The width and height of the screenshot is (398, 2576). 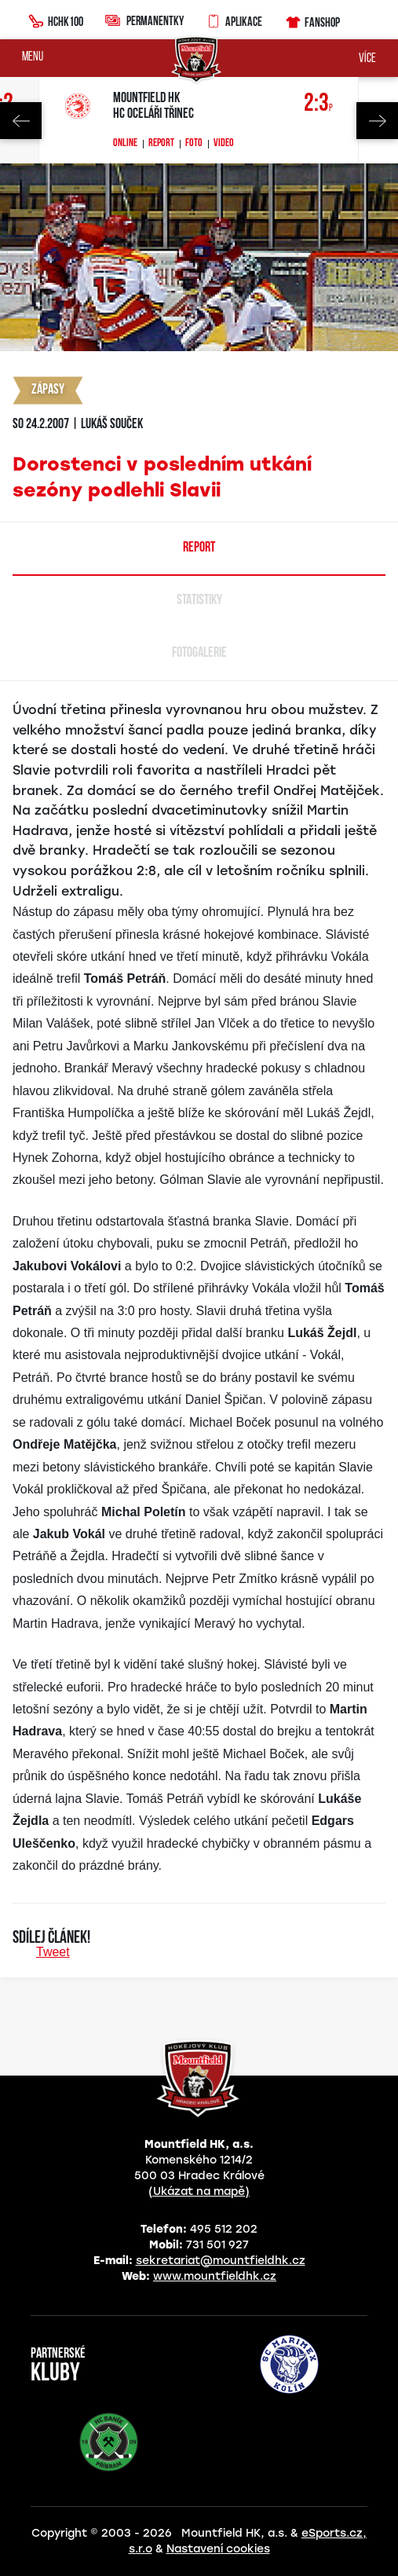 I want to click on sekretariat@mountfieldhk.cz, so click(x=220, y=2260).